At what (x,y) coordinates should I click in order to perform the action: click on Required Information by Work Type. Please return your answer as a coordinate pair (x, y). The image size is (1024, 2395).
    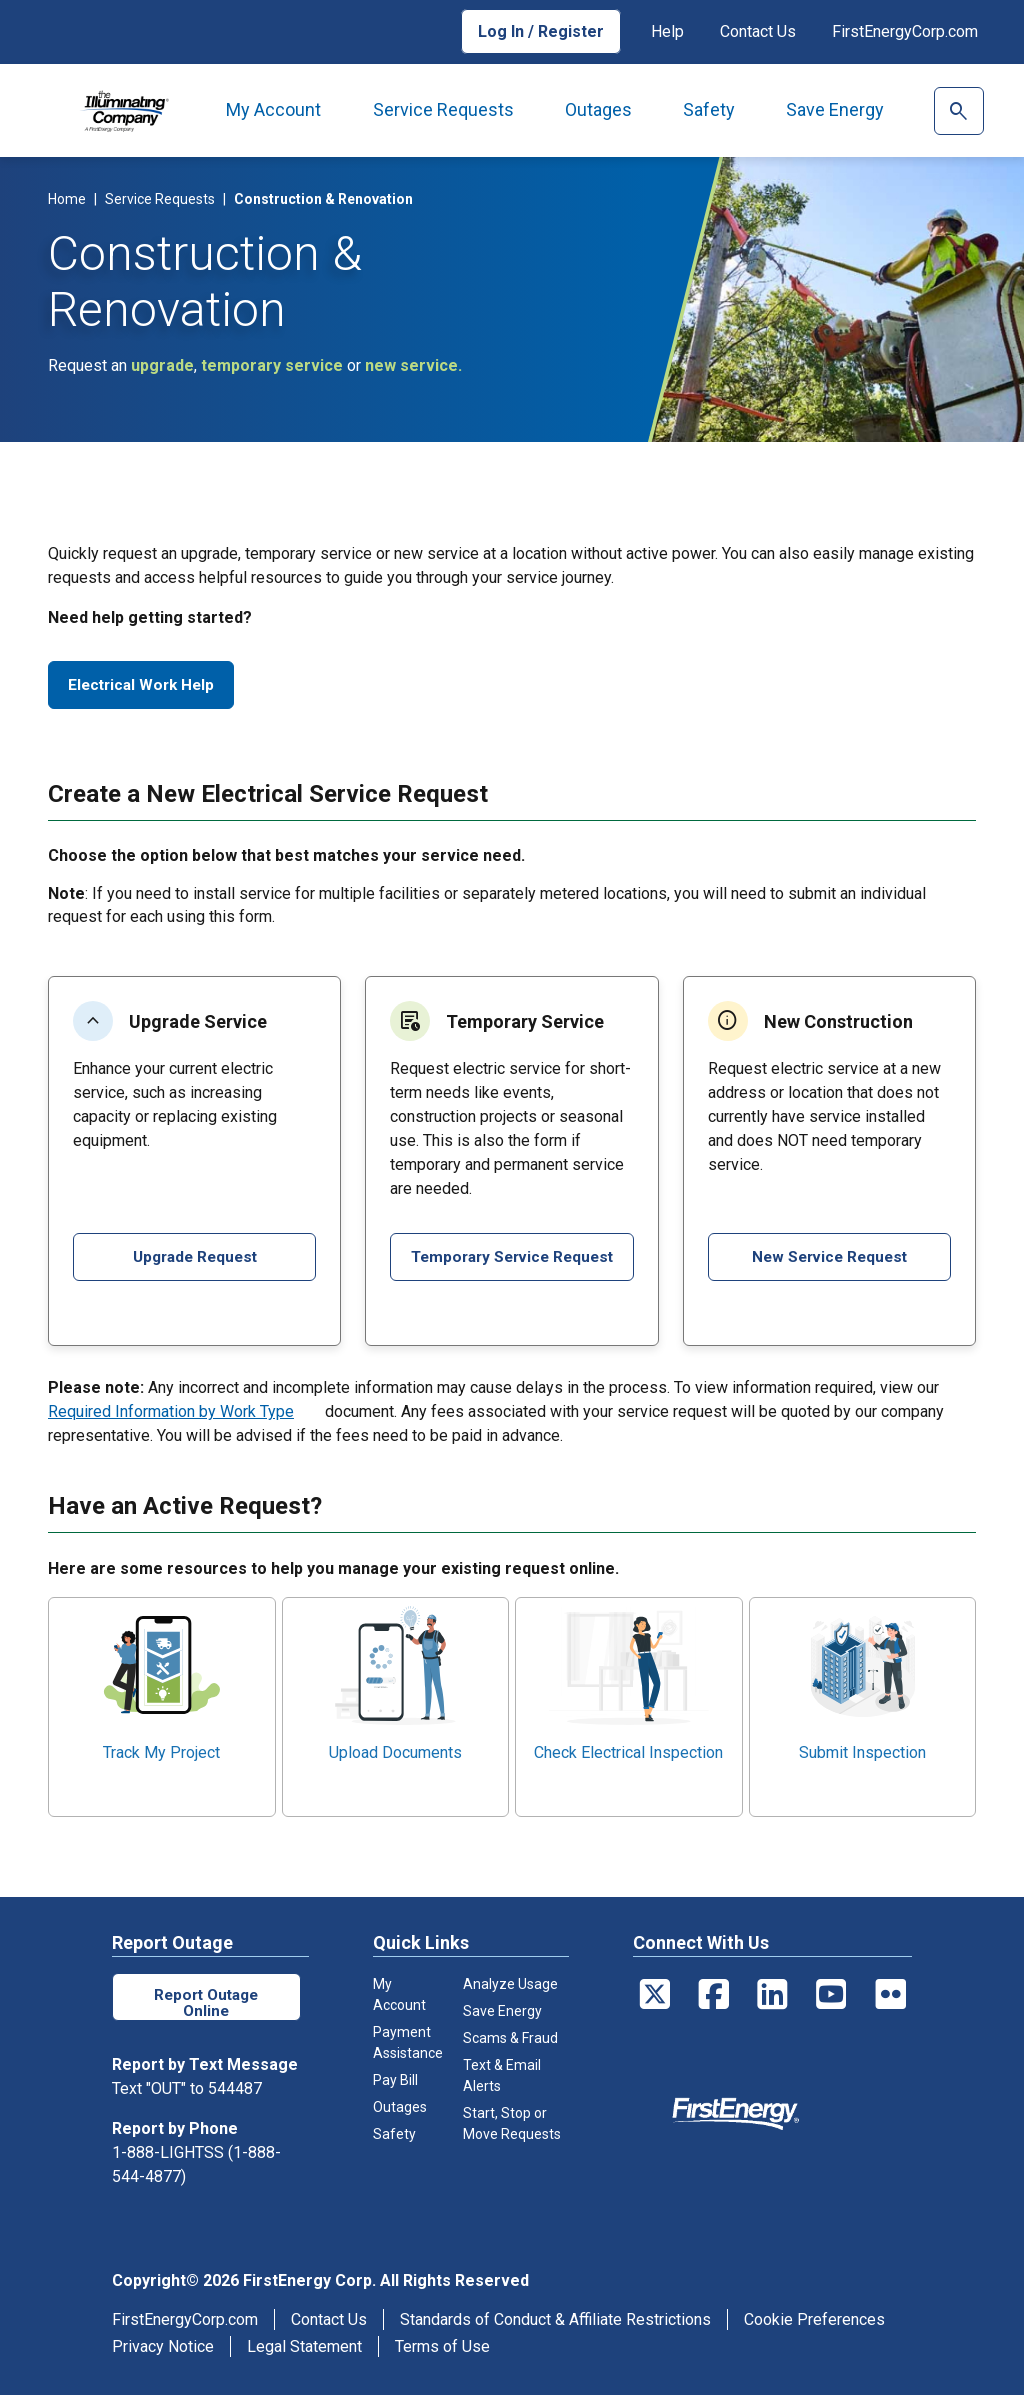
    Looking at the image, I should click on (171, 1411).